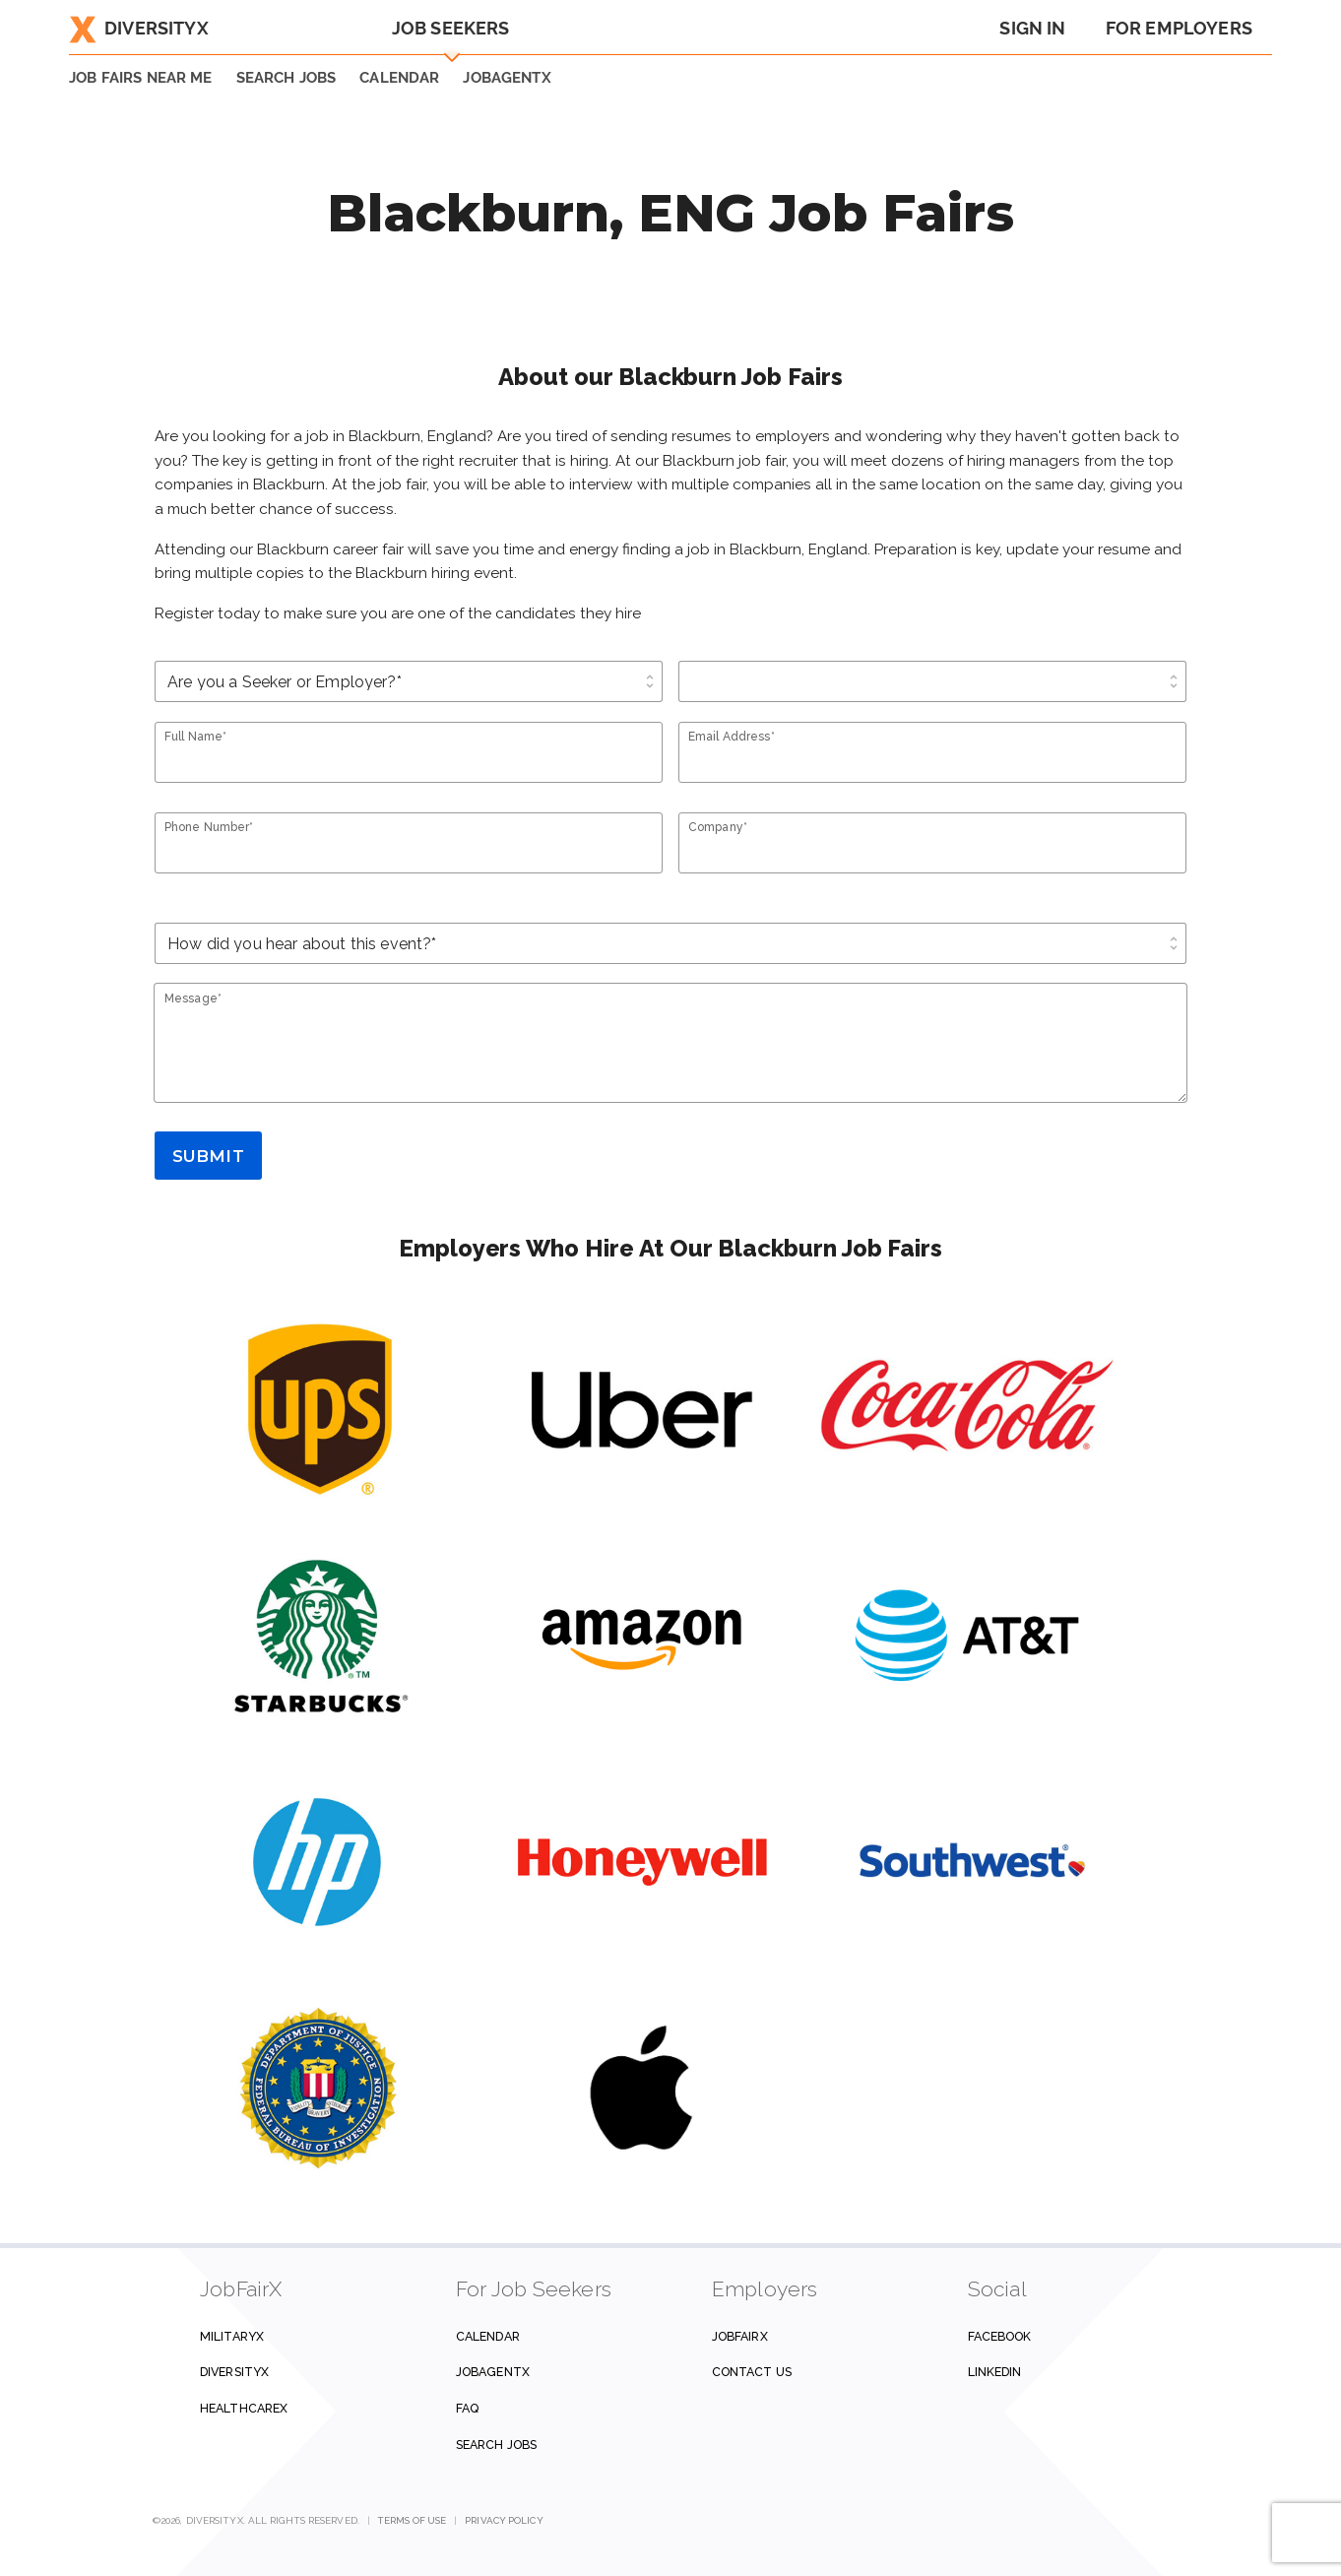  I want to click on Sign In, so click(1032, 28).